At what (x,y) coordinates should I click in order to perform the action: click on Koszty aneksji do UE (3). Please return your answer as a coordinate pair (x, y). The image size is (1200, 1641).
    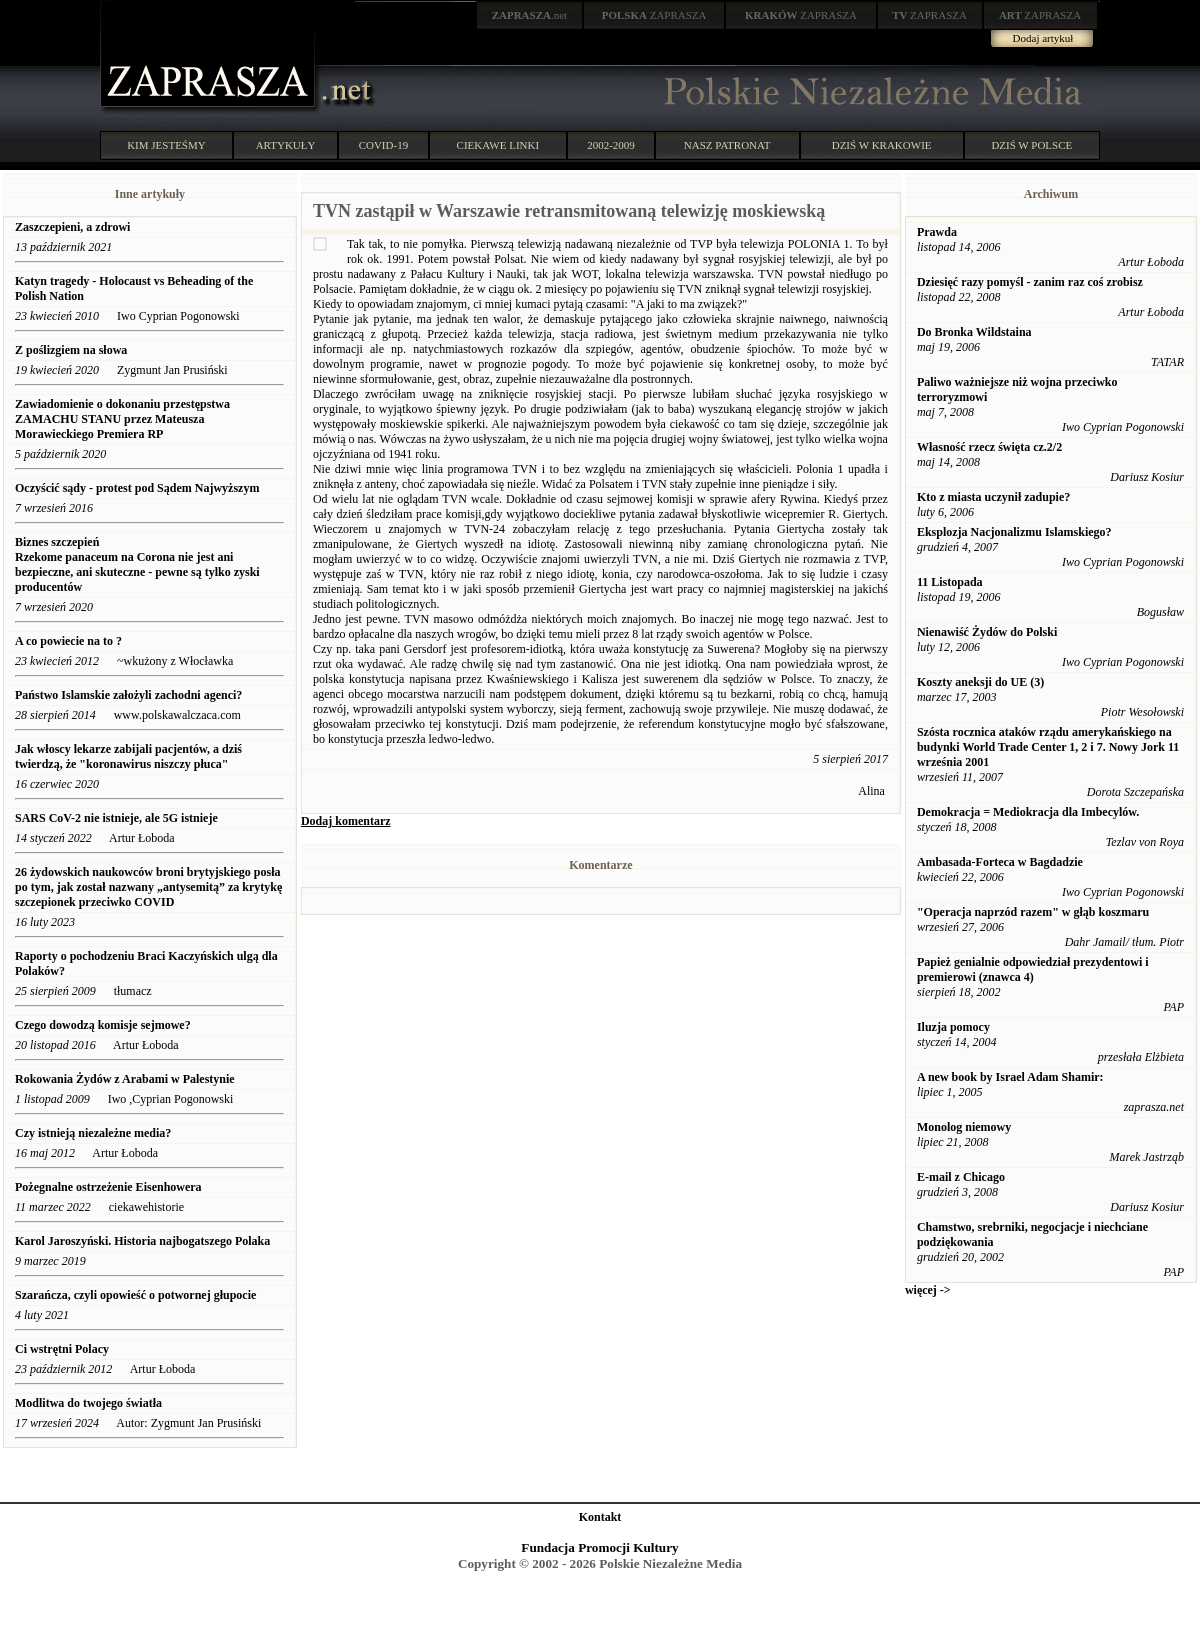
    Looking at the image, I should click on (980, 682).